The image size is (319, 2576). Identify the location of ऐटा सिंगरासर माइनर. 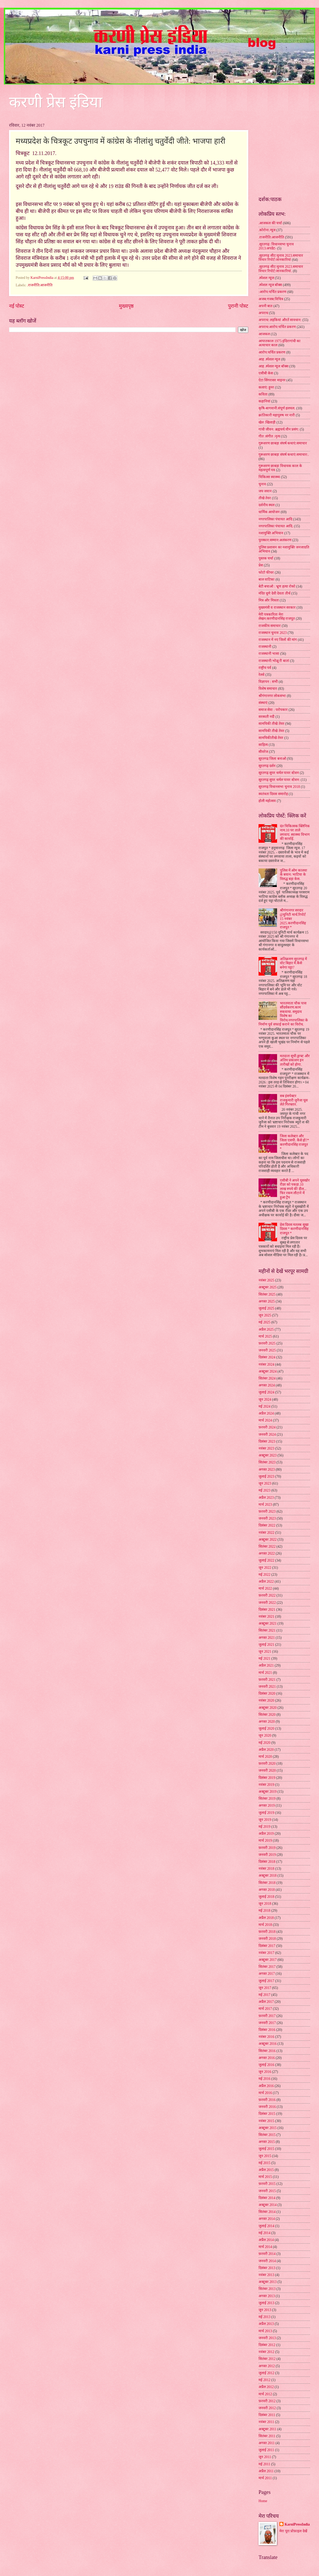
(272, 380).